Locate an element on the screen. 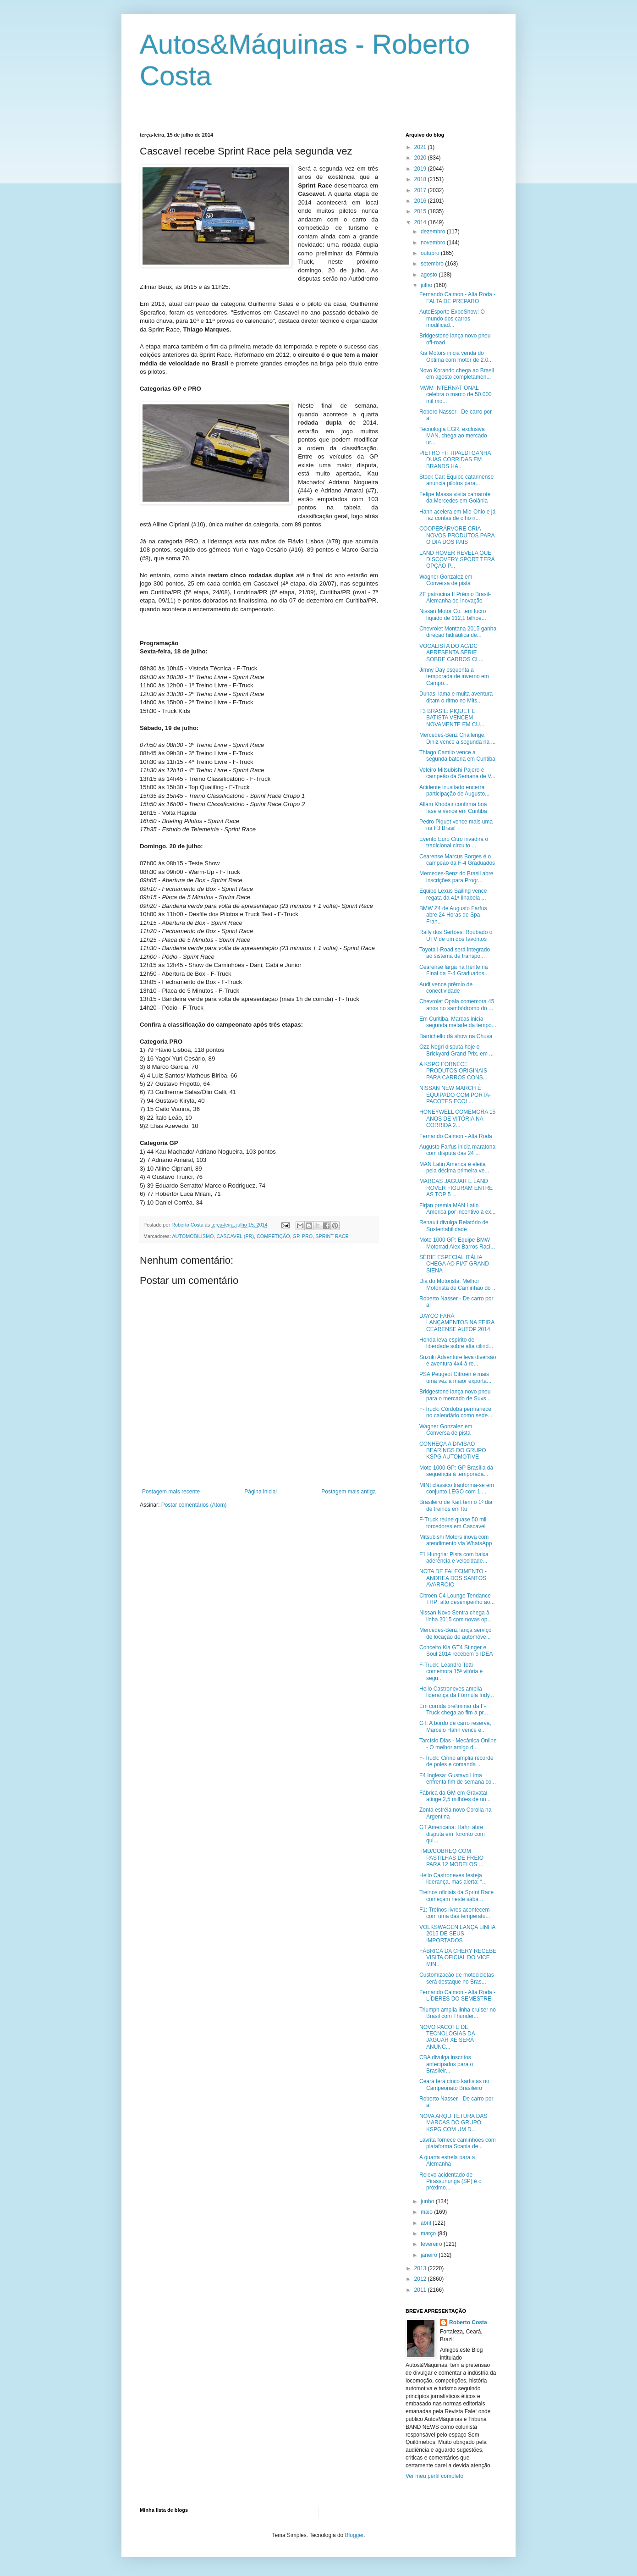  Felipe Massa visita camarote da Mercedes em Goiânia is located at coordinates (454, 497).